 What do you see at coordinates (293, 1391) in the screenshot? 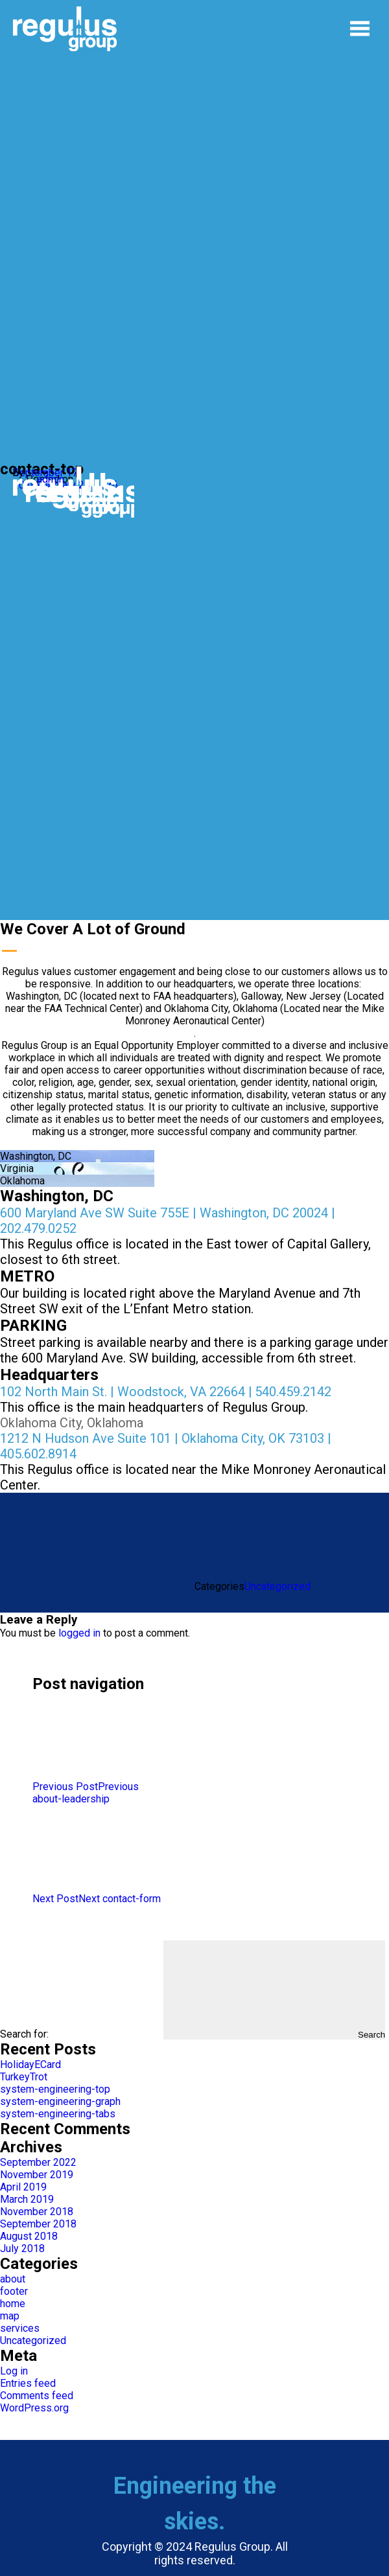
I see `540.459.2142` at bounding box center [293, 1391].